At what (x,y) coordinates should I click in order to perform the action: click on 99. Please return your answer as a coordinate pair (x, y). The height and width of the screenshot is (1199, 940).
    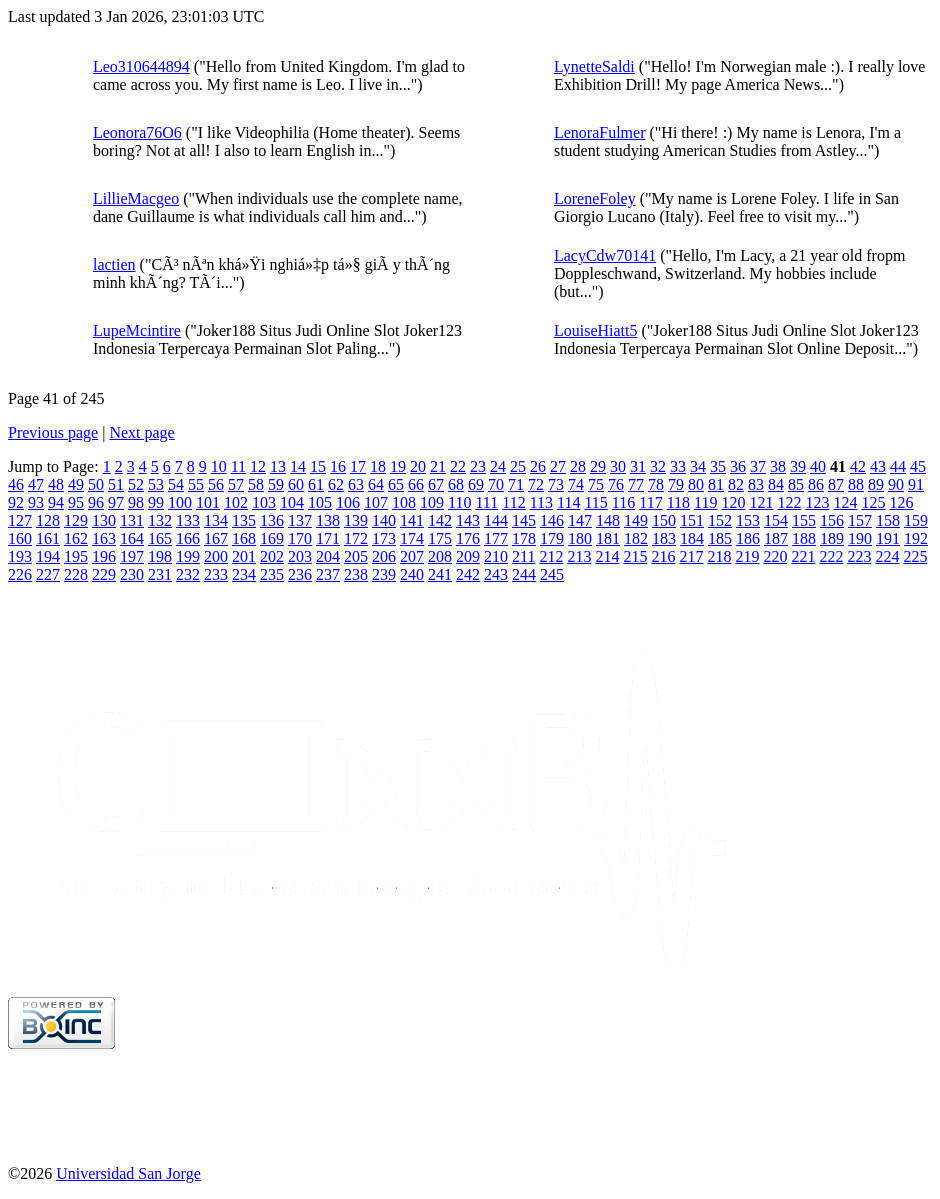
    Looking at the image, I should click on (156, 502).